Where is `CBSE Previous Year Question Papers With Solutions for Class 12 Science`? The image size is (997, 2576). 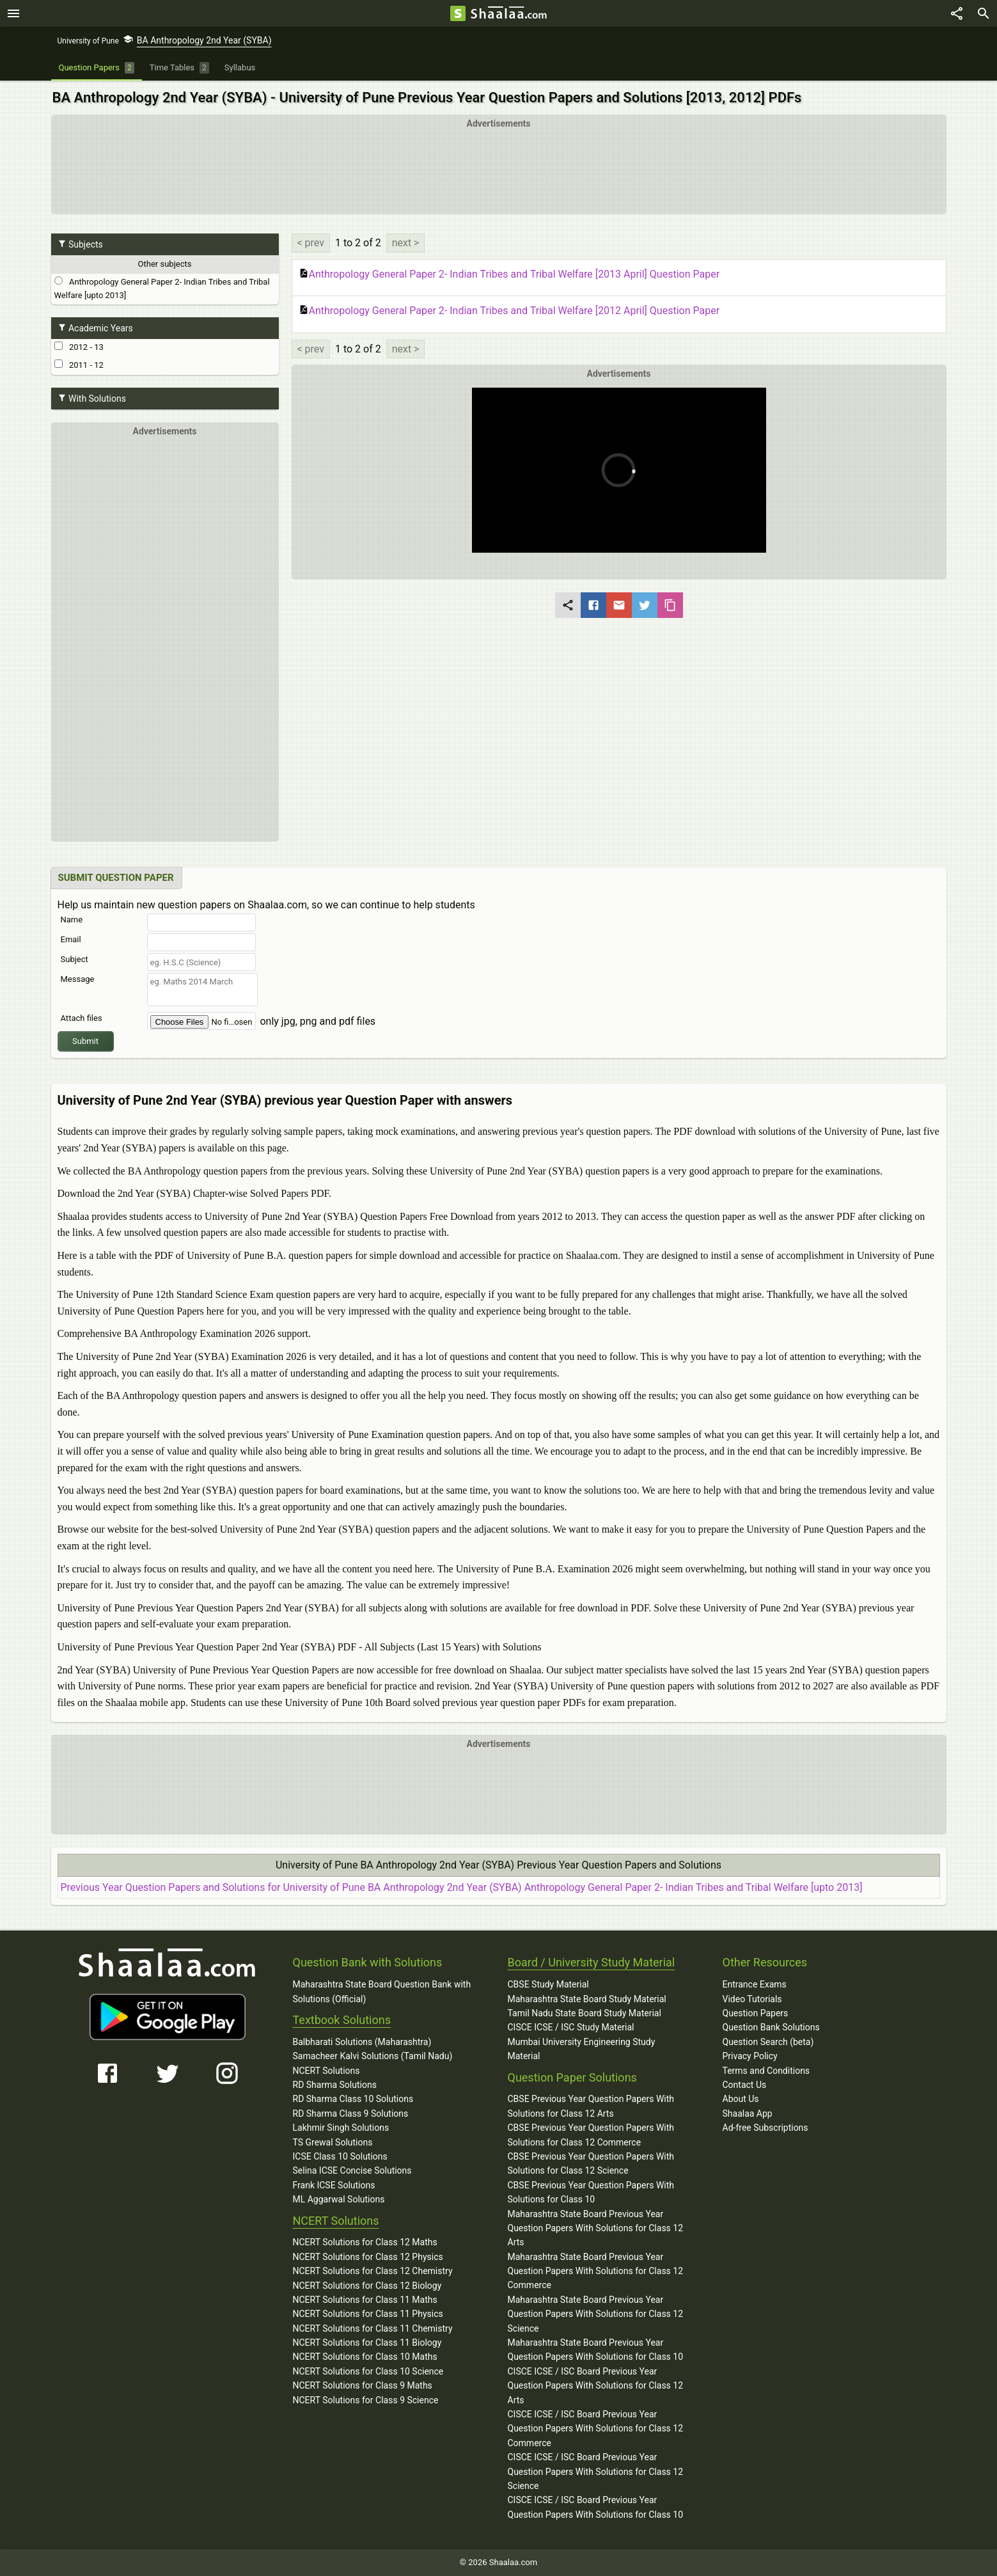 CBSE Previous Year Question Papers With Solutions for Class 12 Science is located at coordinates (591, 2163).